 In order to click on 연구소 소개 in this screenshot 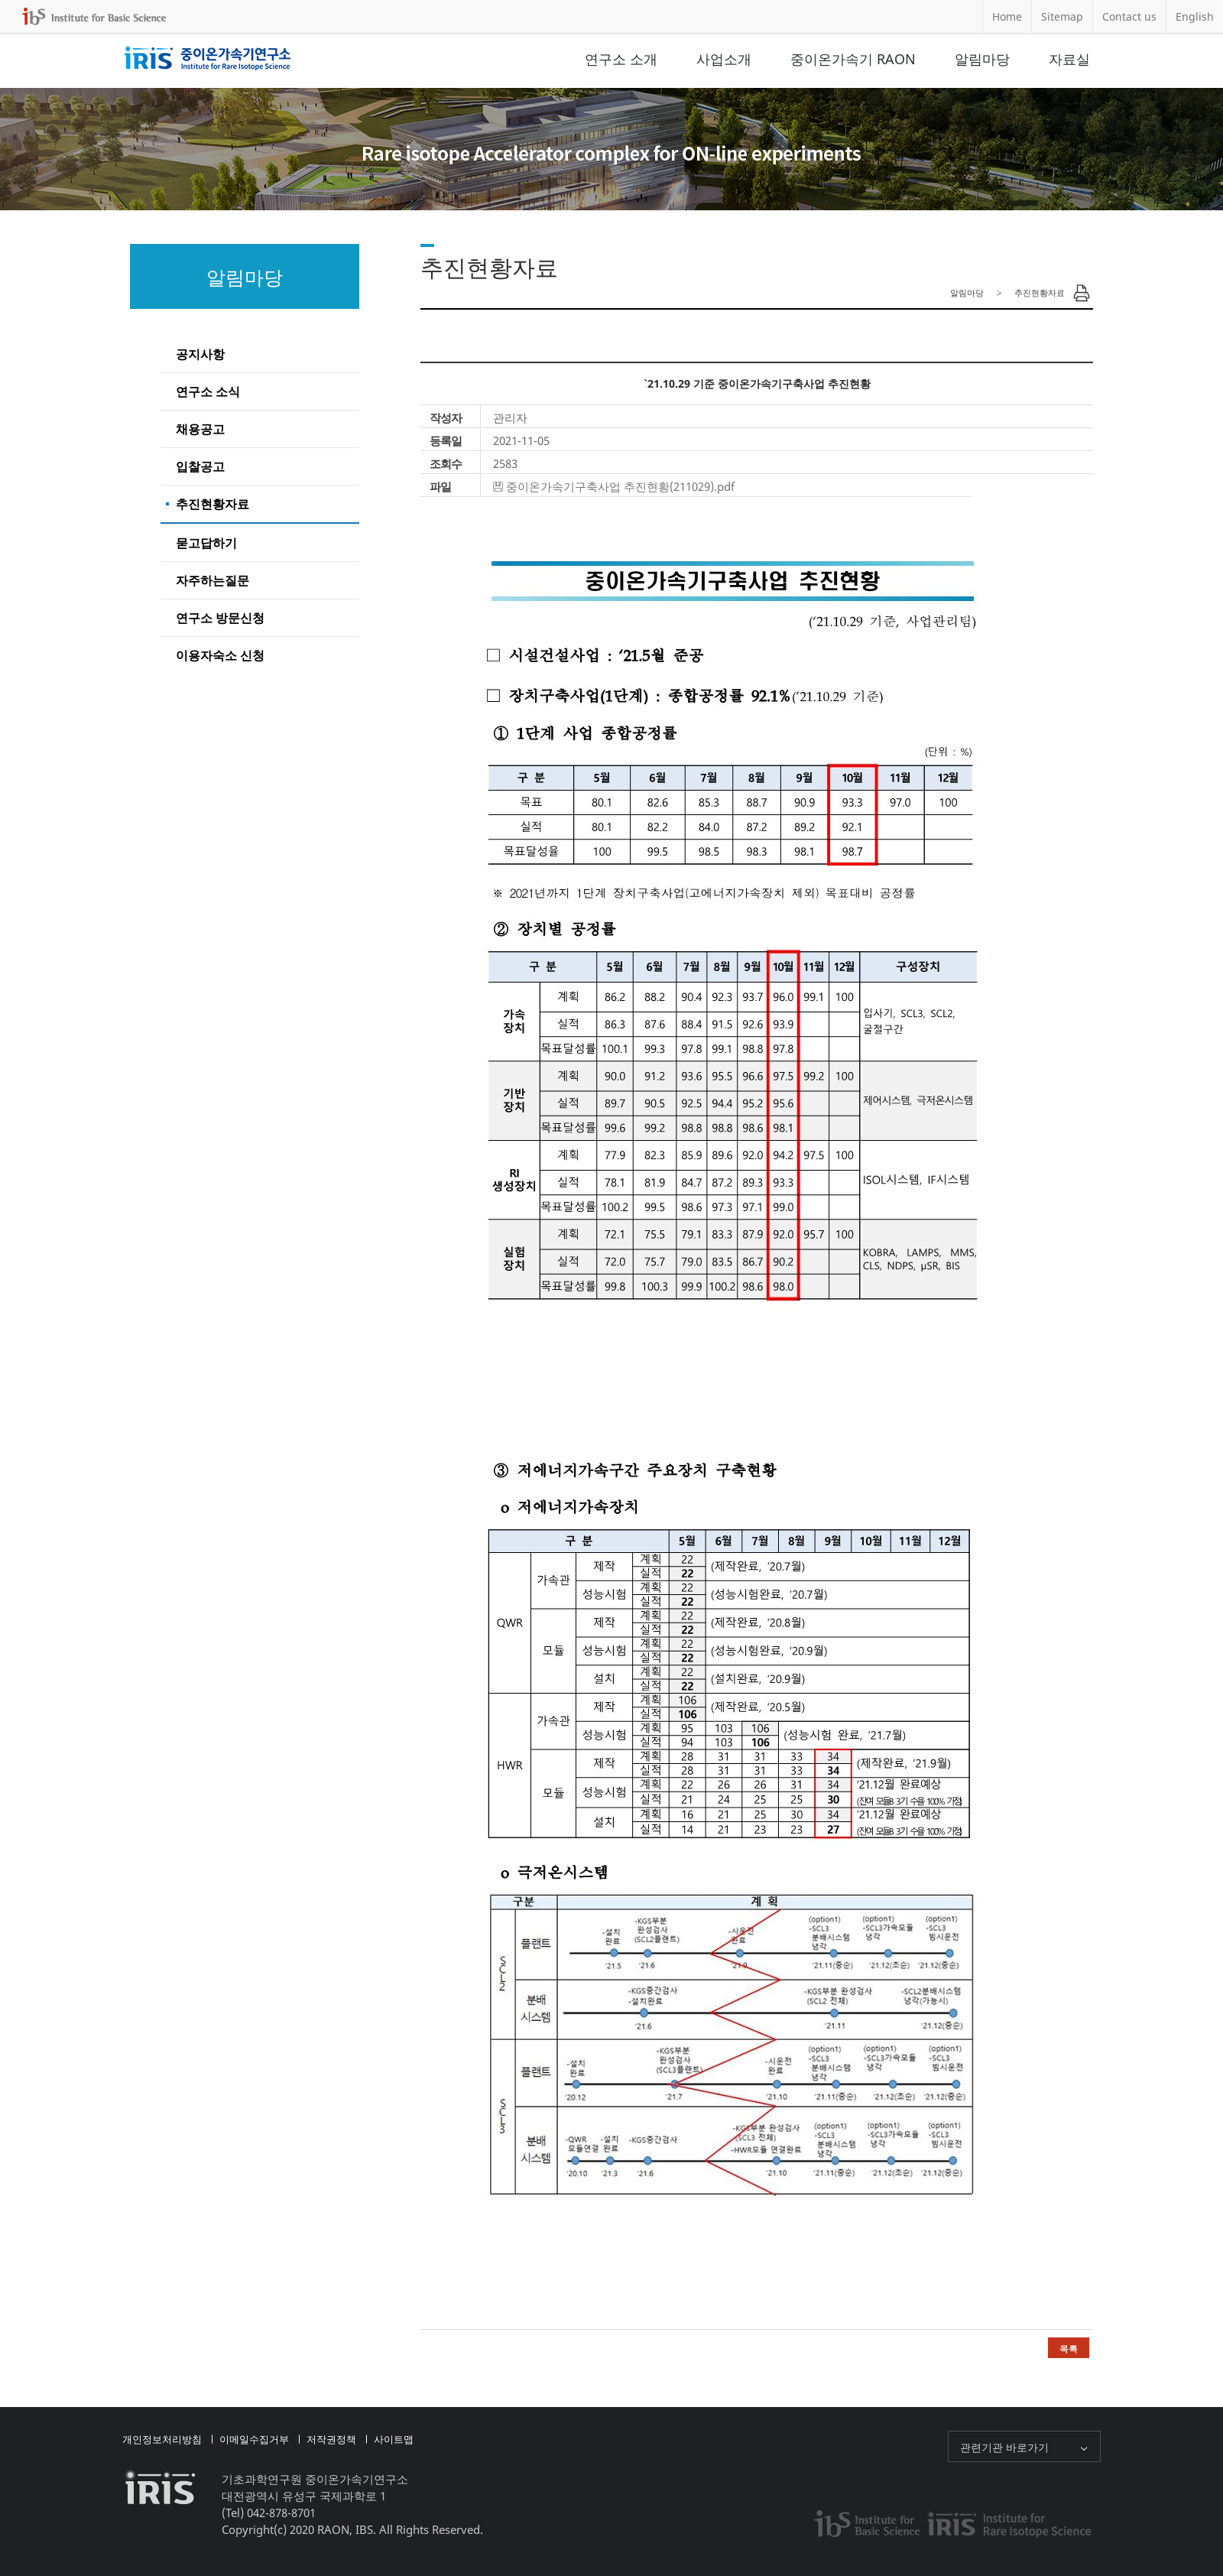, I will do `click(621, 59)`.